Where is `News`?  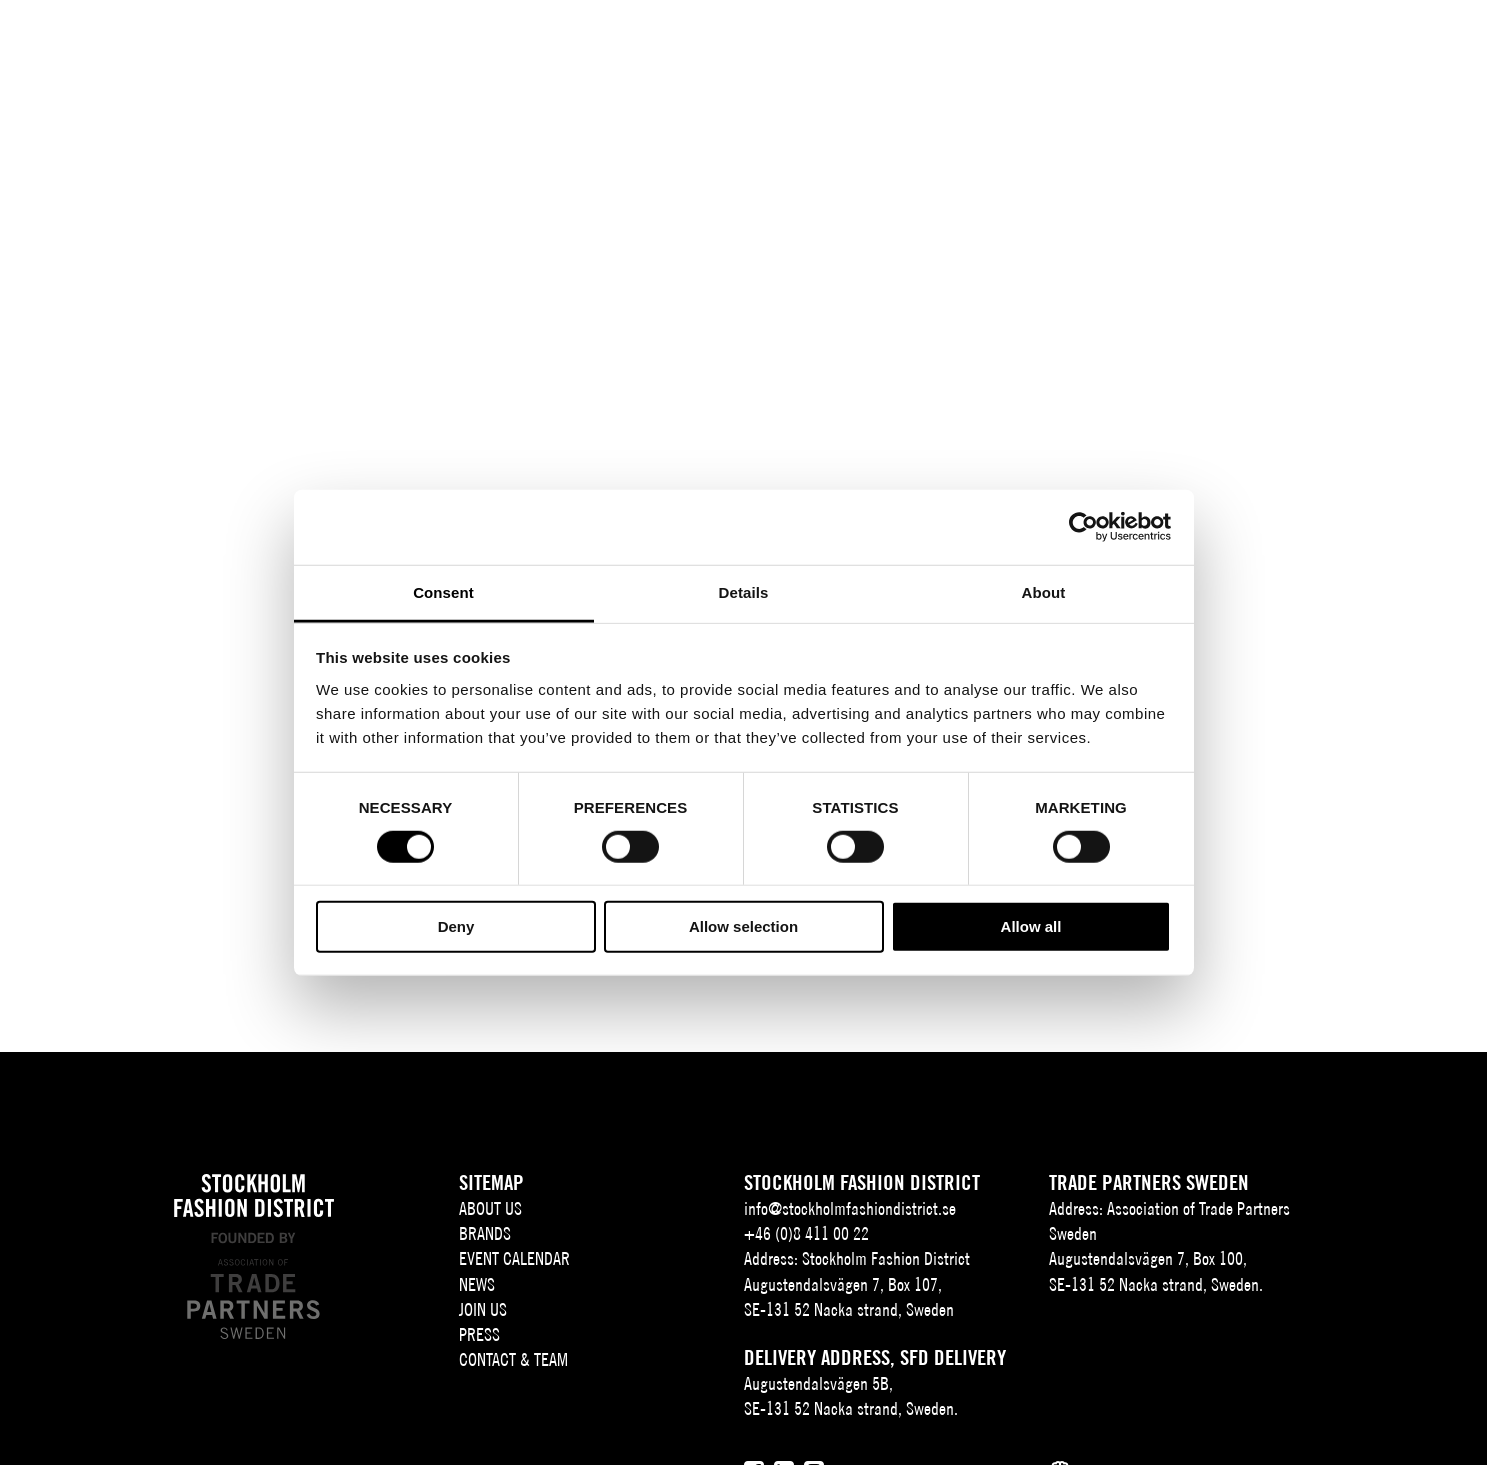 News is located at coordinates (781, 47).